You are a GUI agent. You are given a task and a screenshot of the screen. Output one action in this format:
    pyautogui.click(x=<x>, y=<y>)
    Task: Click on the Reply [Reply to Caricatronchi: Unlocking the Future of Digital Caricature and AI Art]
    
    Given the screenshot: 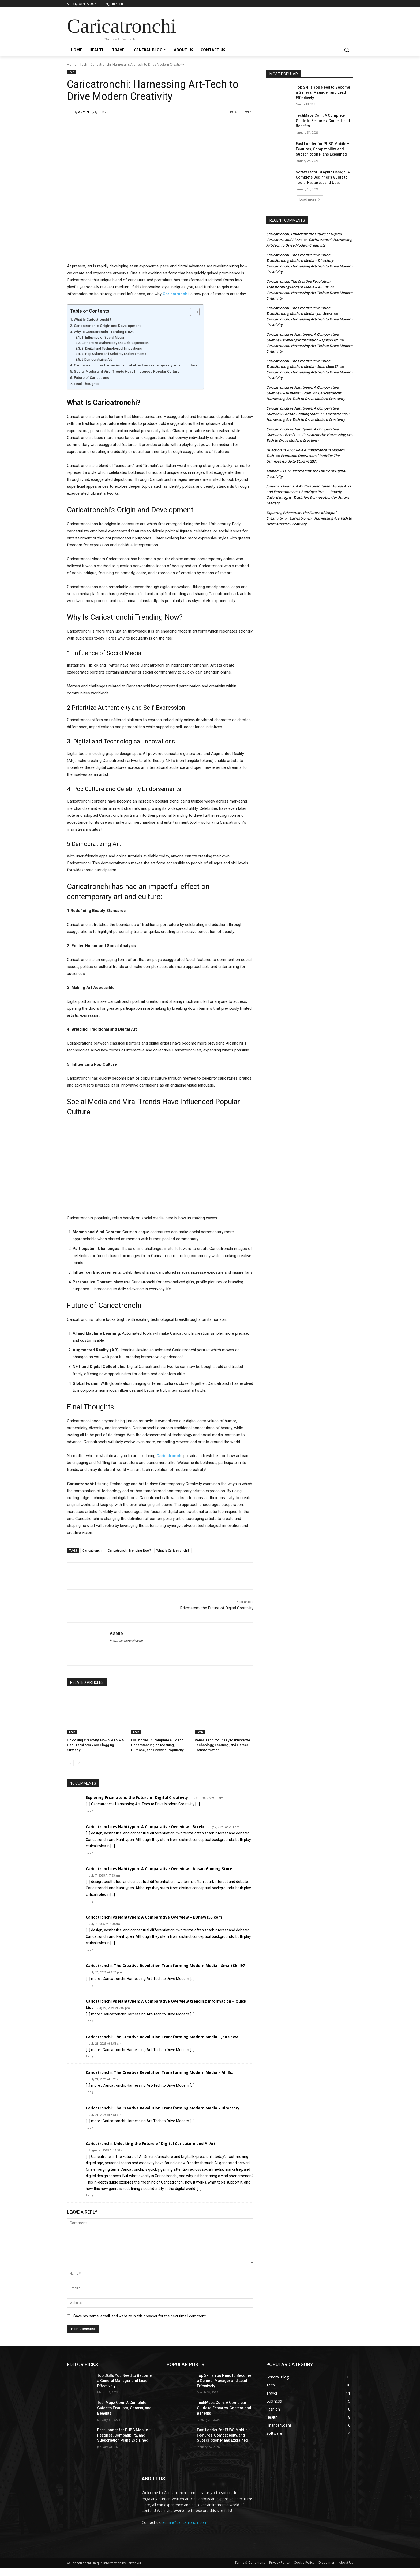 What is the action you would take?
    pyautogui.click(x=89, y=2195)
    